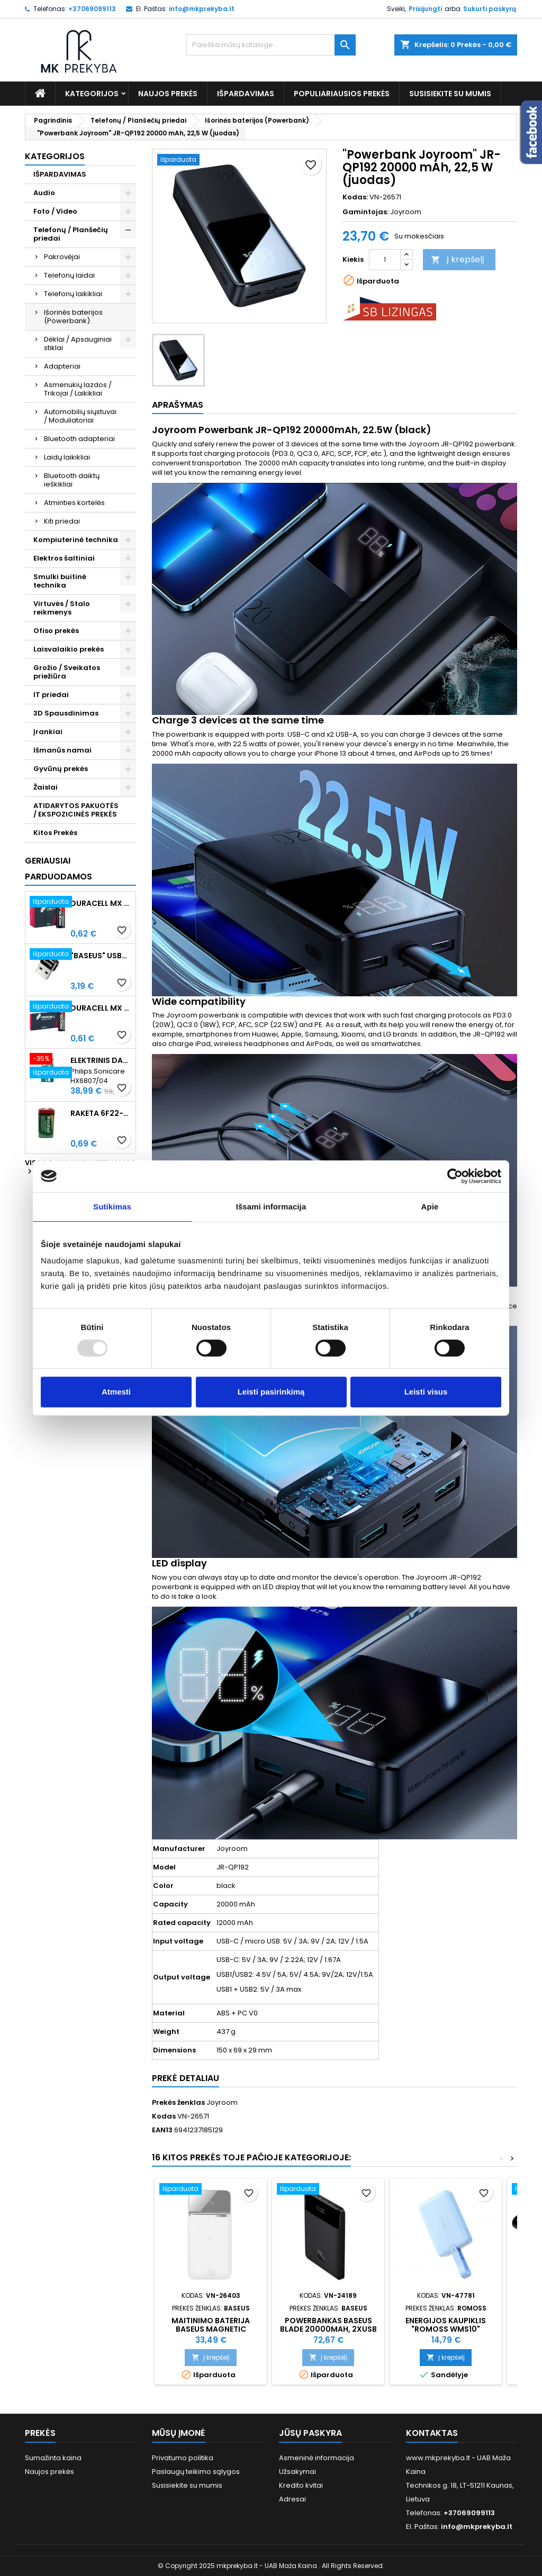 This screenshot has height=2576, width=542. Describe the element at coordinates (385, 259) in the screenshot. I see `[Kiekis]` at that location.